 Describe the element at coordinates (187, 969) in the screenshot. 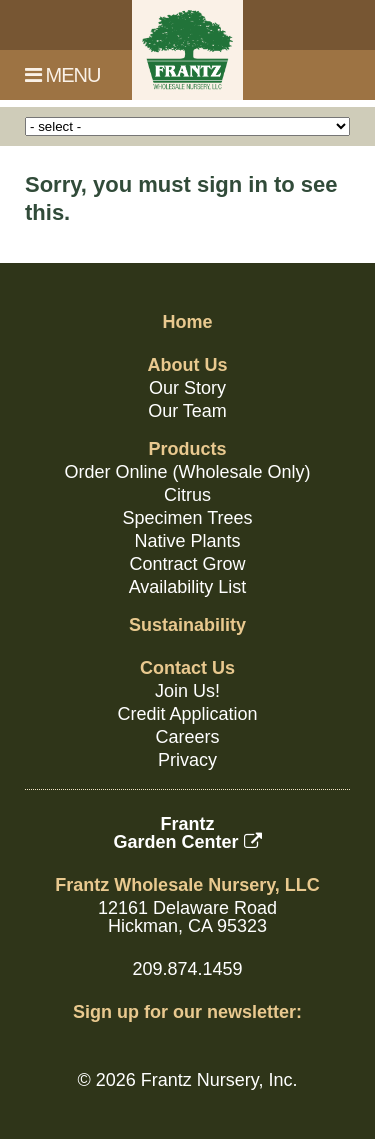

I see `209.874.1459` at that location.